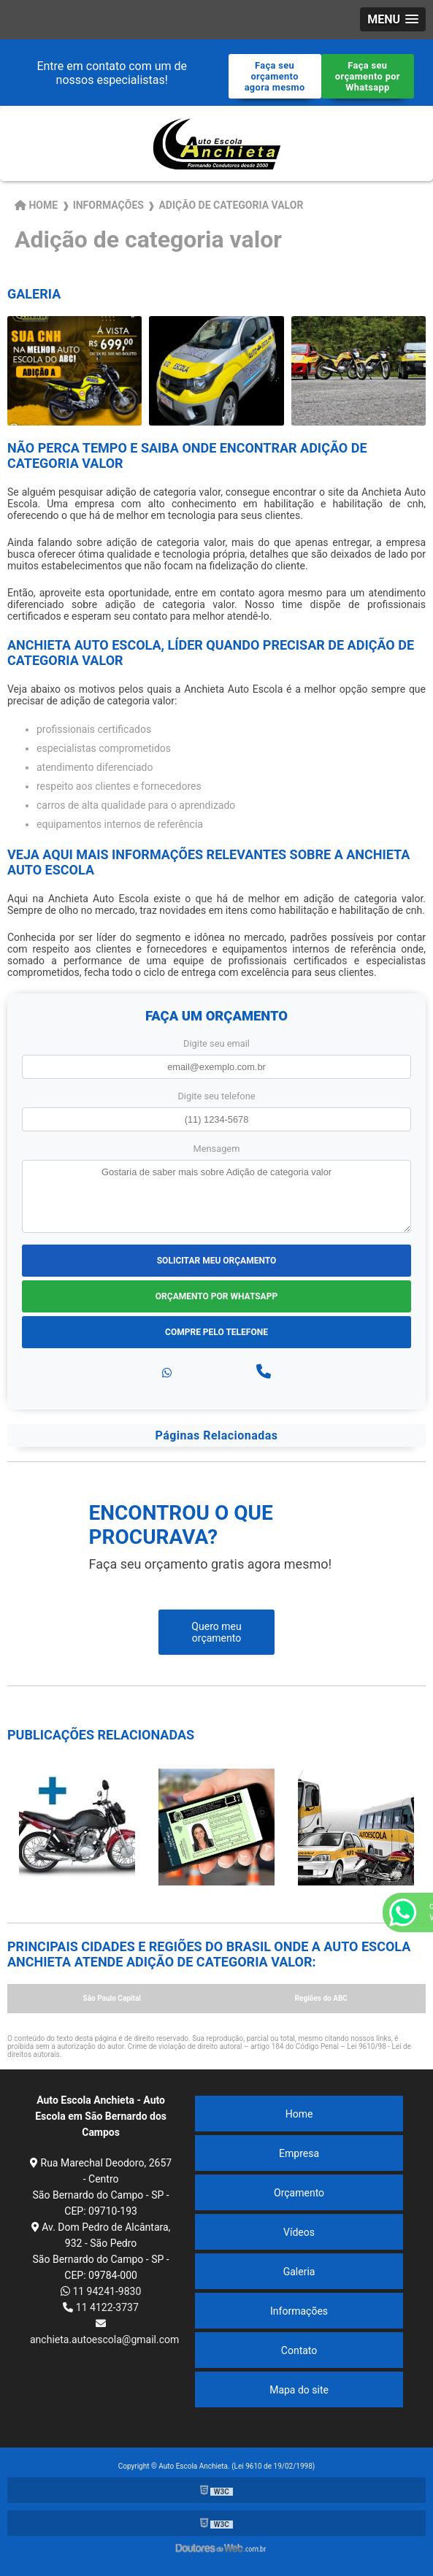 The width and height of the screenshot is (433, 2576). What do you see at coordinates (217, 1261) in the screenshot?
I see `Solicitar meu Orçamento` at bounding box center [217, 1261].